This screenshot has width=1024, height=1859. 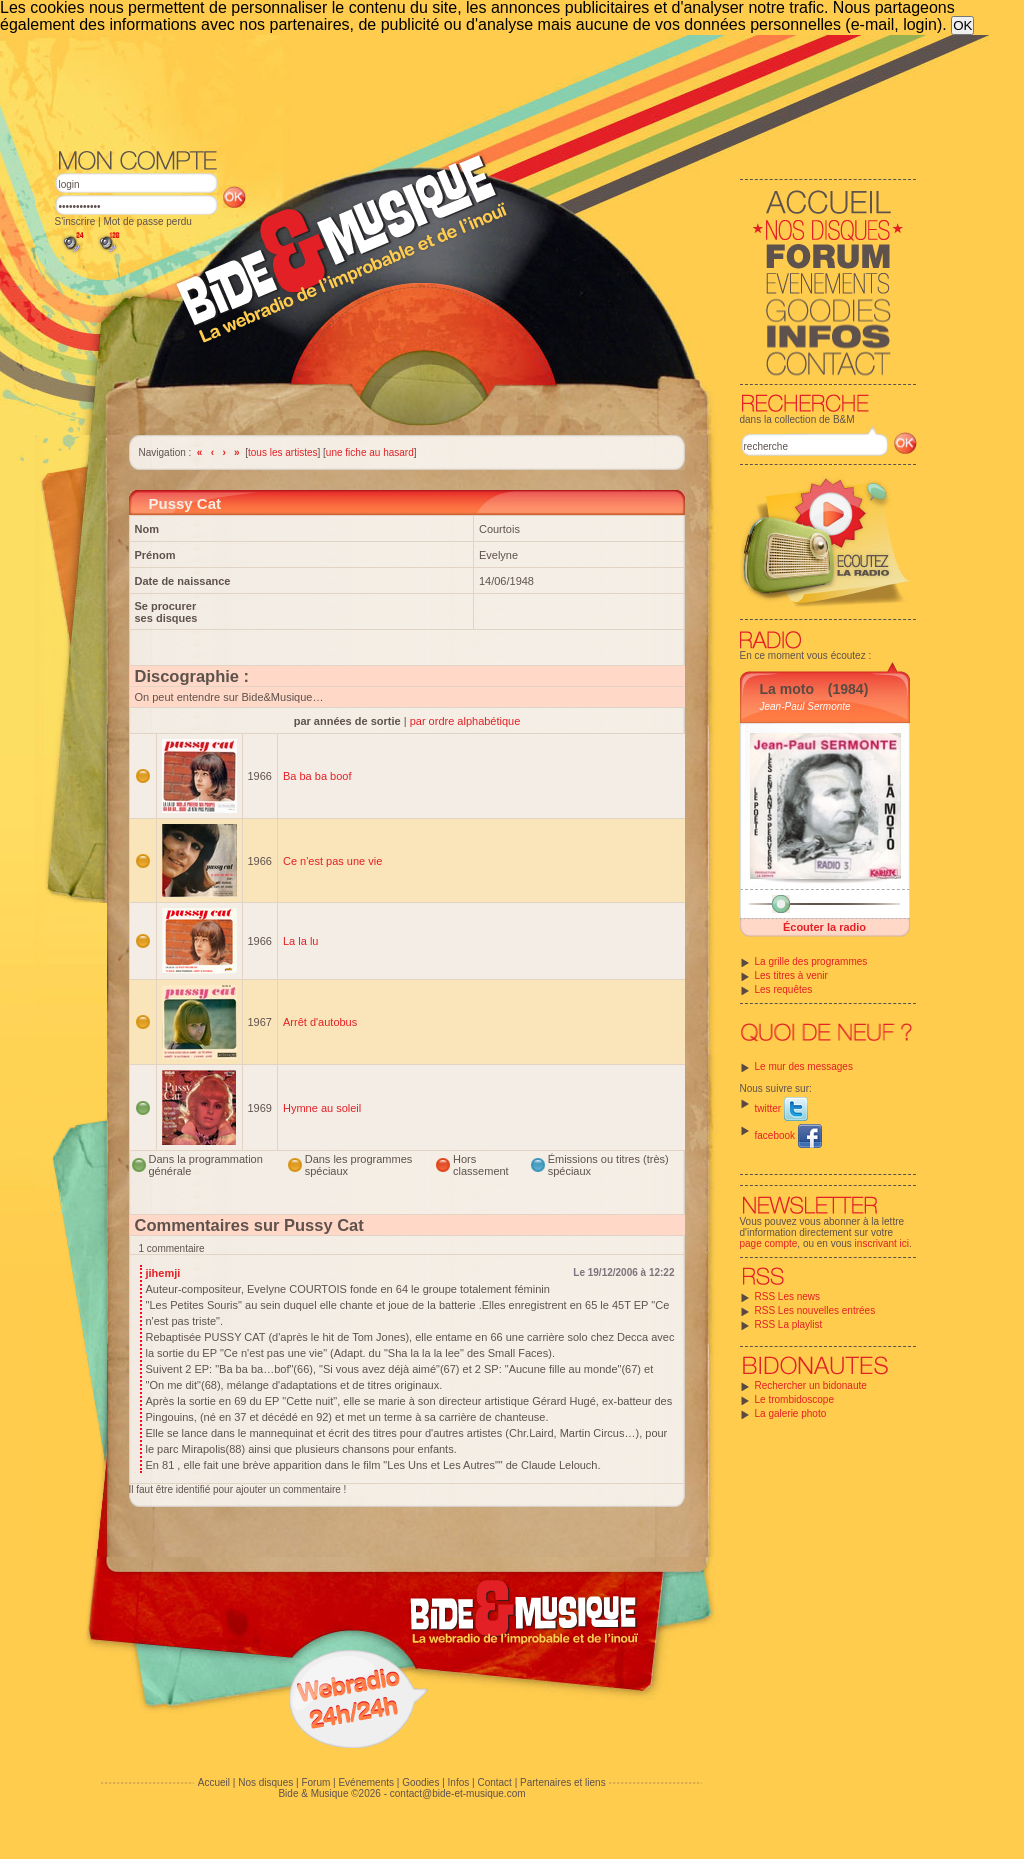 I want to click on Ce n'est pas une vie, so click(x=332, y=861).